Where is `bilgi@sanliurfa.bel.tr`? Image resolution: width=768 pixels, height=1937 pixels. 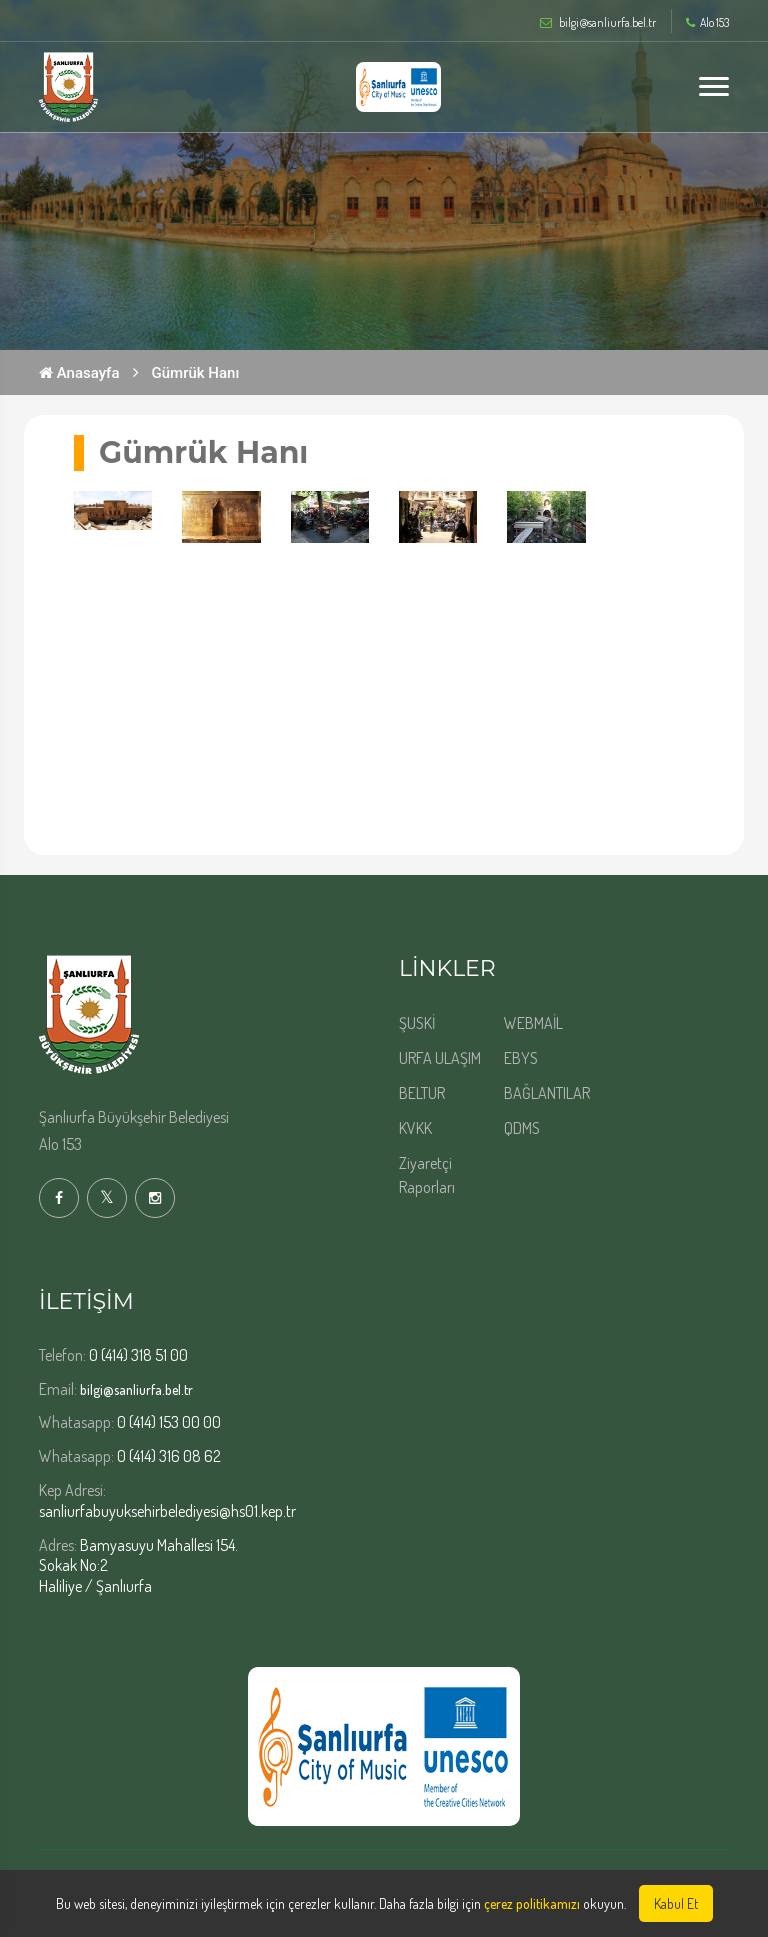 bilgi@sanliurfa.bel.tr is located at coordinates (136, 1389).